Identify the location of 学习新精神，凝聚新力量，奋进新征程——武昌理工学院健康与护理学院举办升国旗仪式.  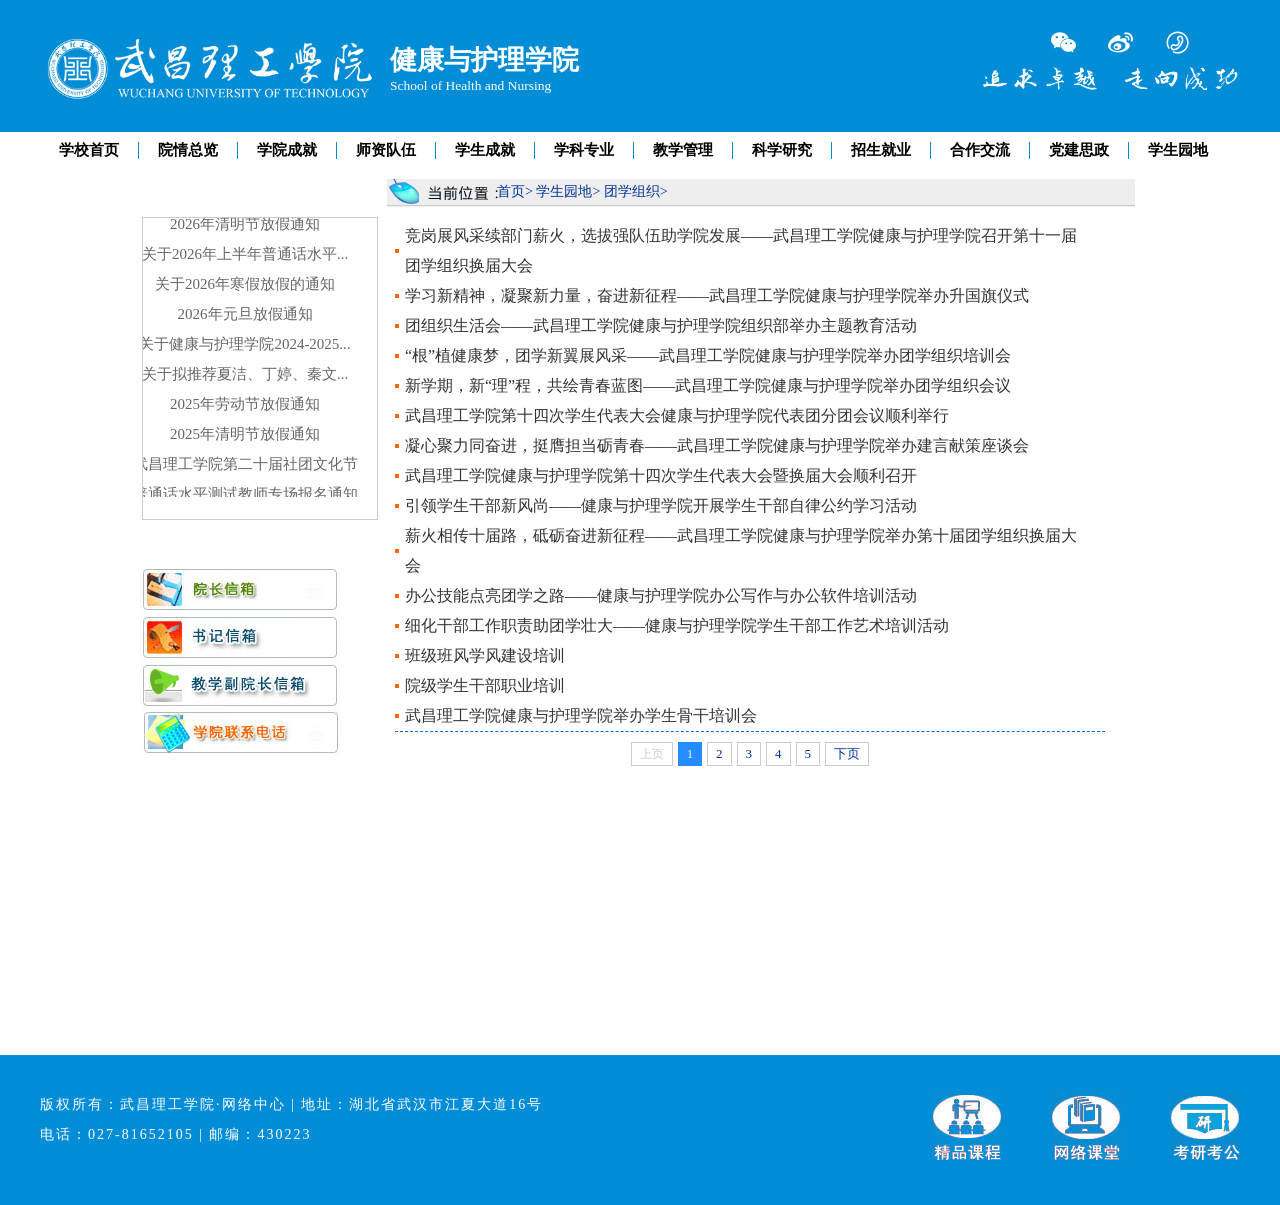
(717, 295).